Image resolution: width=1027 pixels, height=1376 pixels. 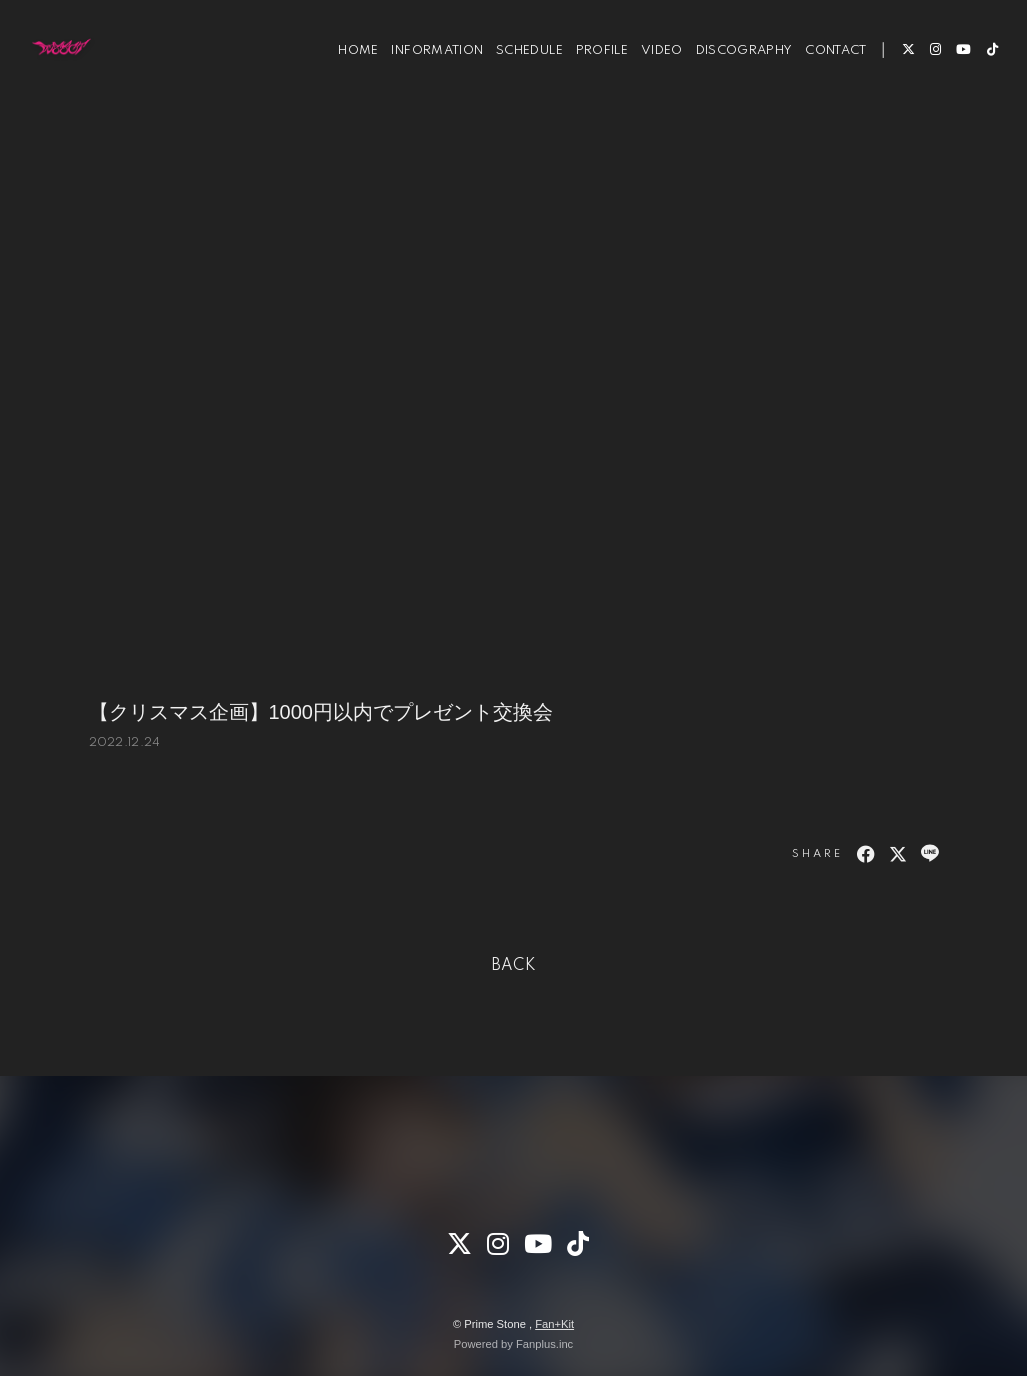 I want to click on HOME, so click(x=345, y=78).